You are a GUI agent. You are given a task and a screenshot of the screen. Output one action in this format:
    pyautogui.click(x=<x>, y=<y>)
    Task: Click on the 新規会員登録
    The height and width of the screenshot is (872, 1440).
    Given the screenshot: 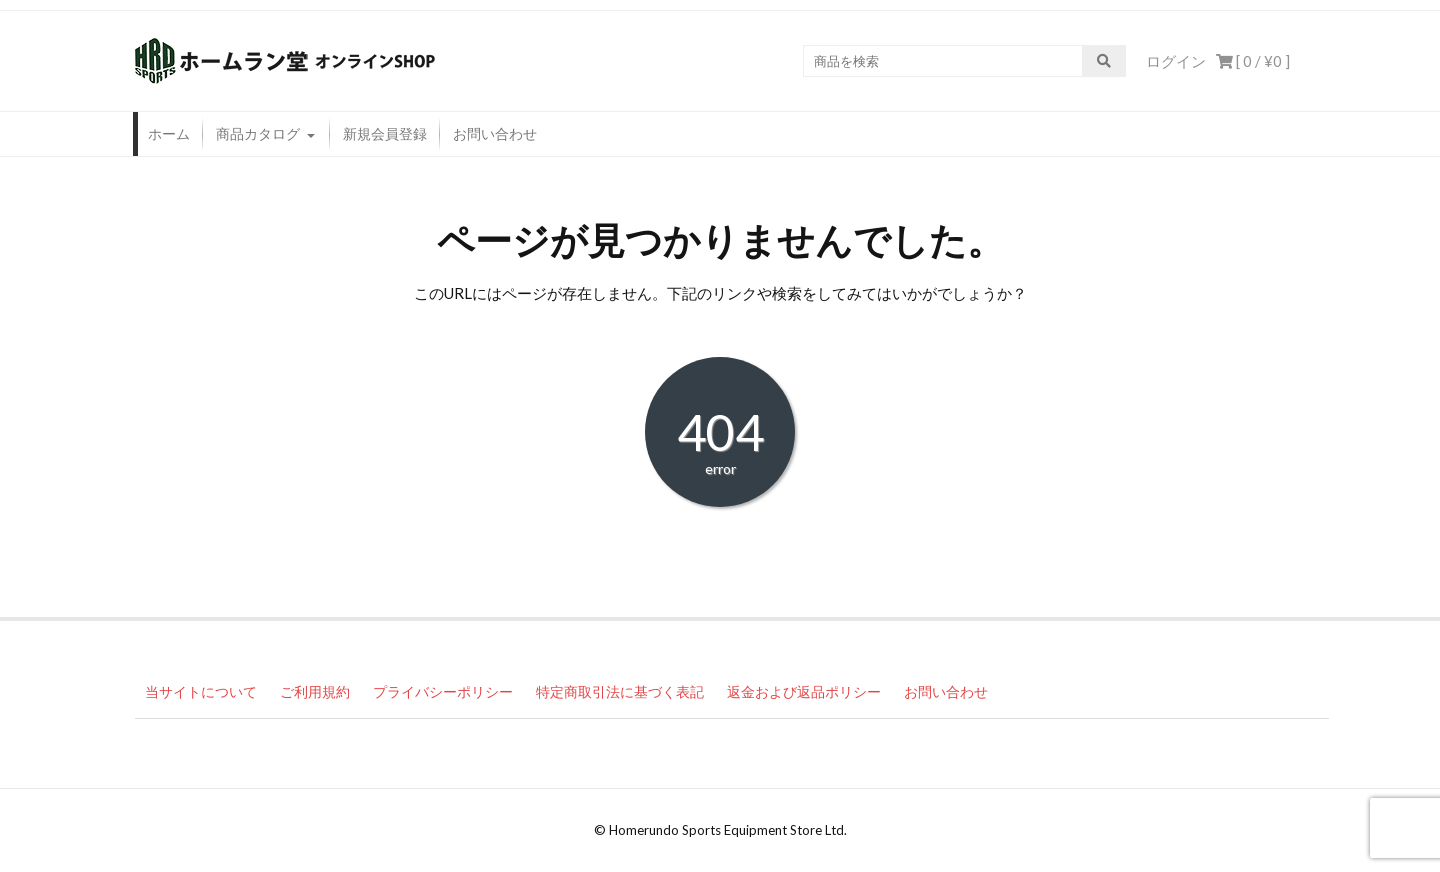 What is the action you would take?
    pyautogui.click(x=385, y=133)
    